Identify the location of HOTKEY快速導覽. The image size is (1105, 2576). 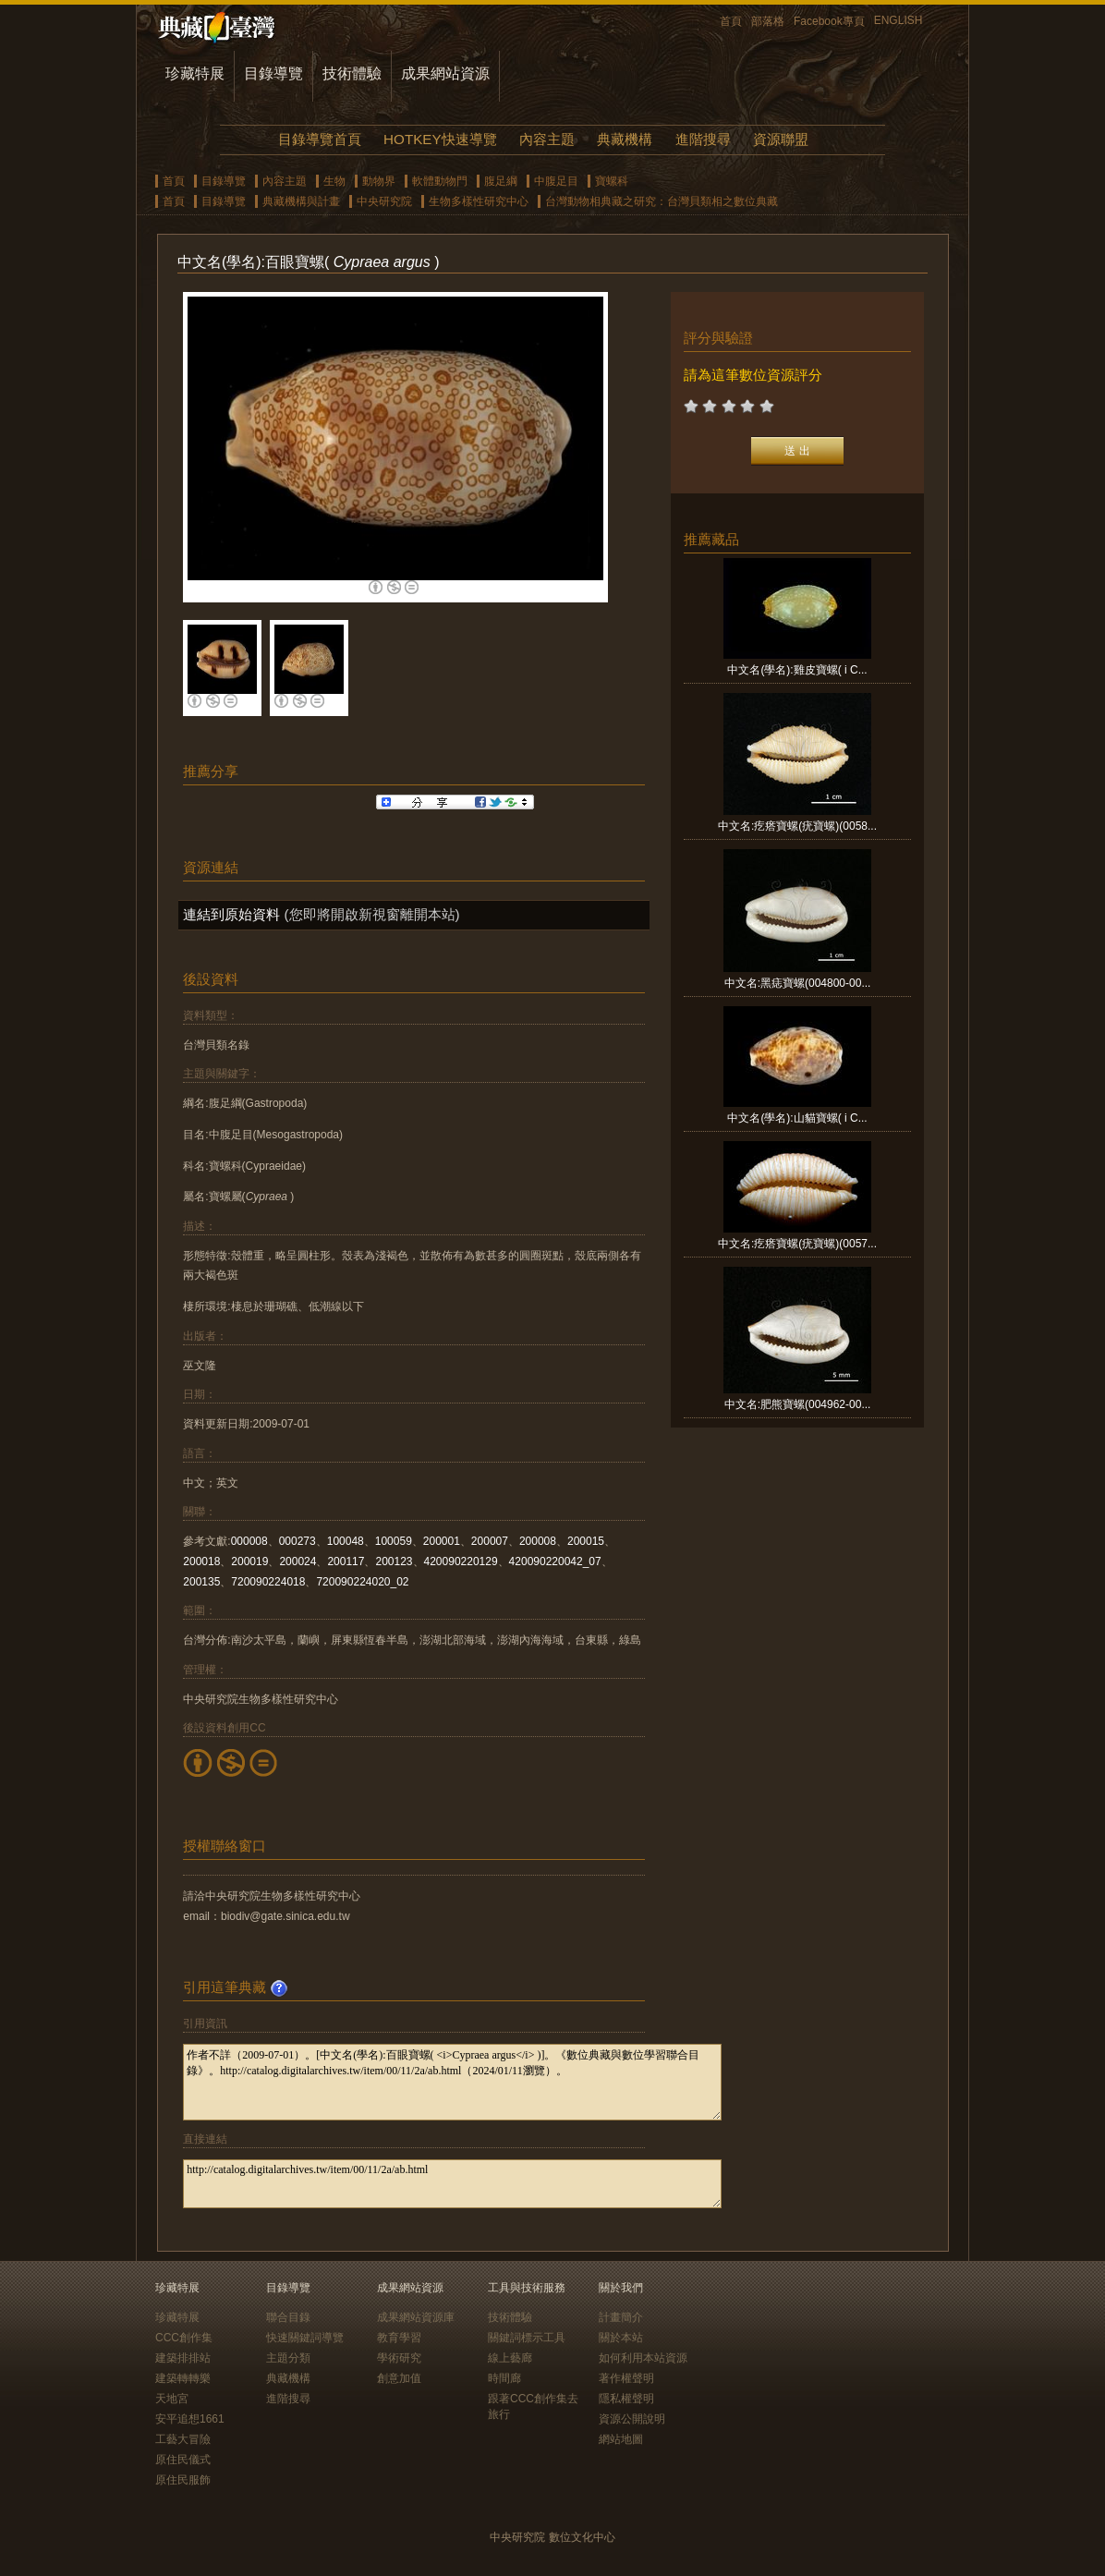
(439, 139).